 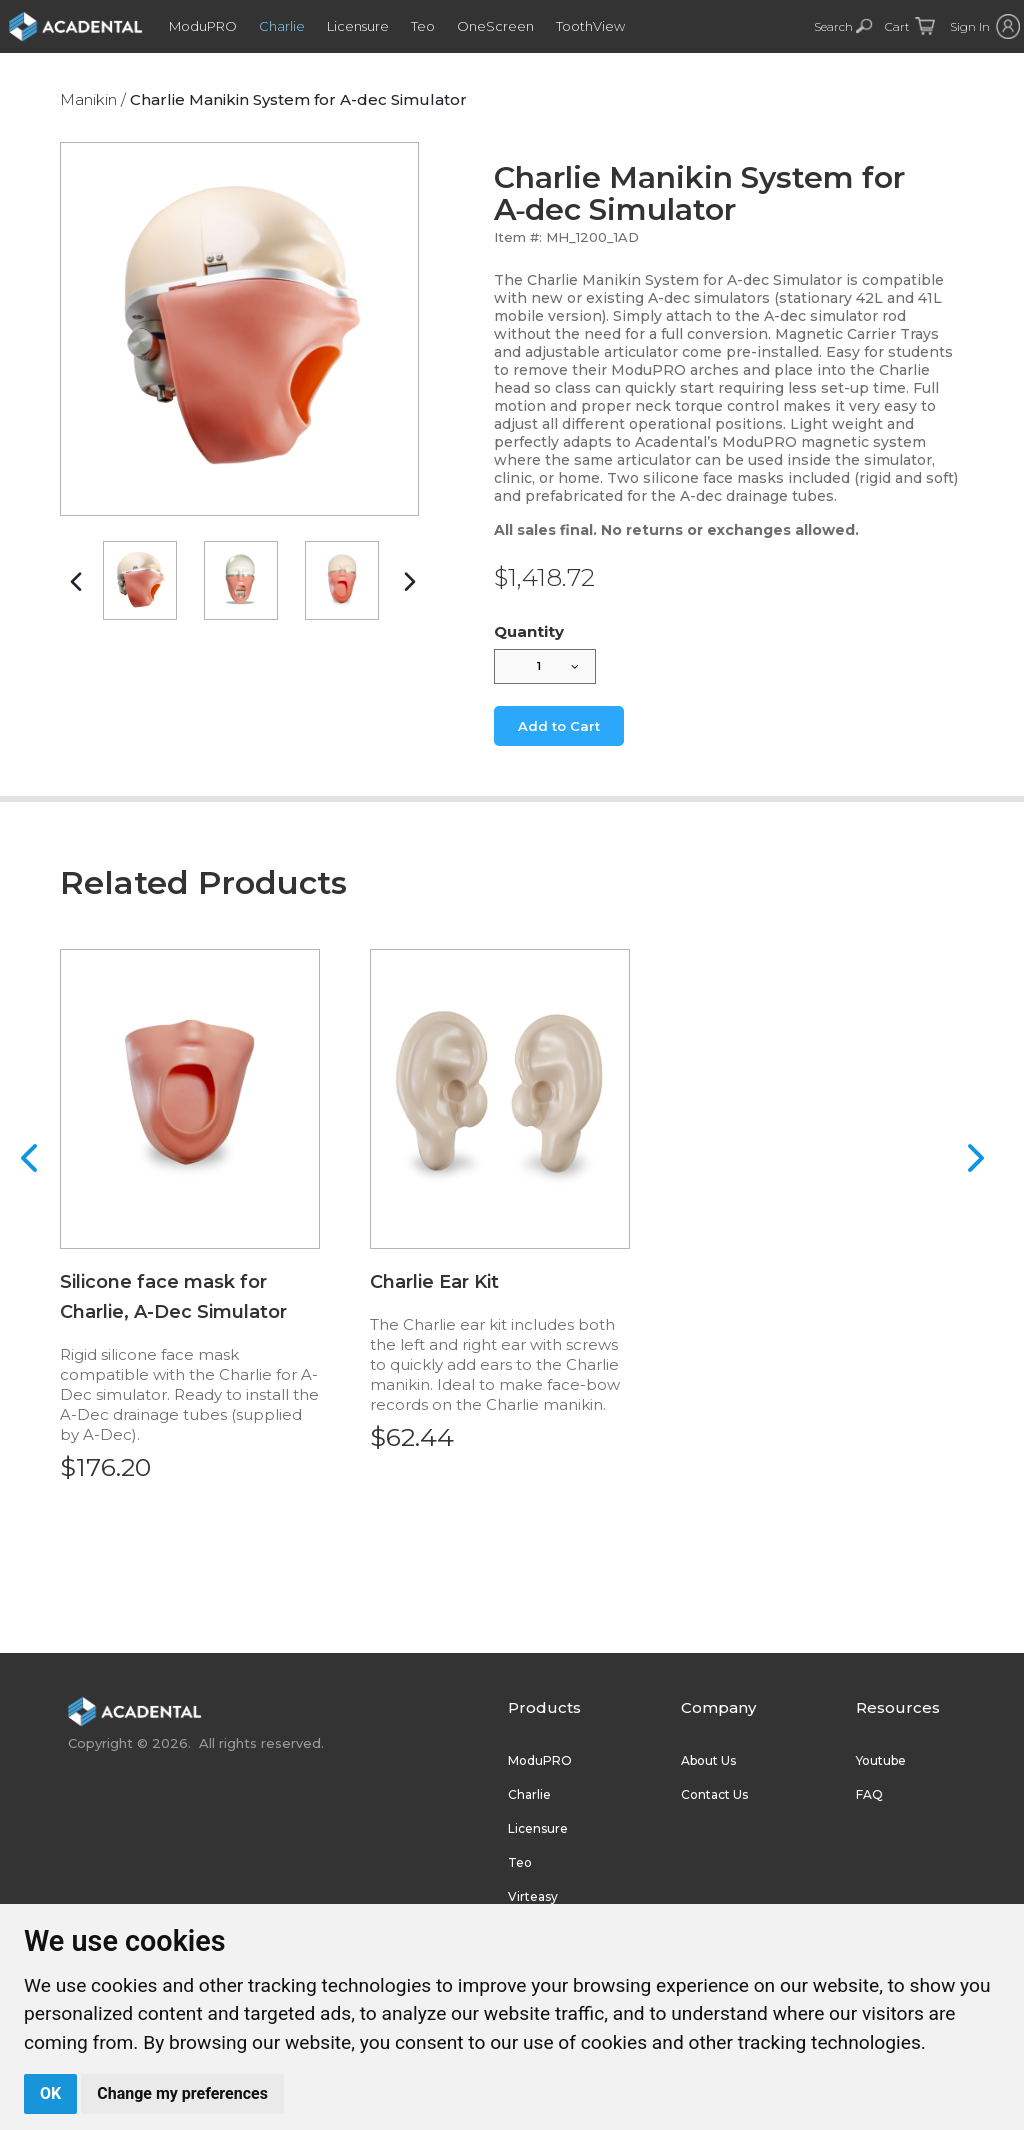 I want to click on Virteasy, so click(x=533, y=1896).